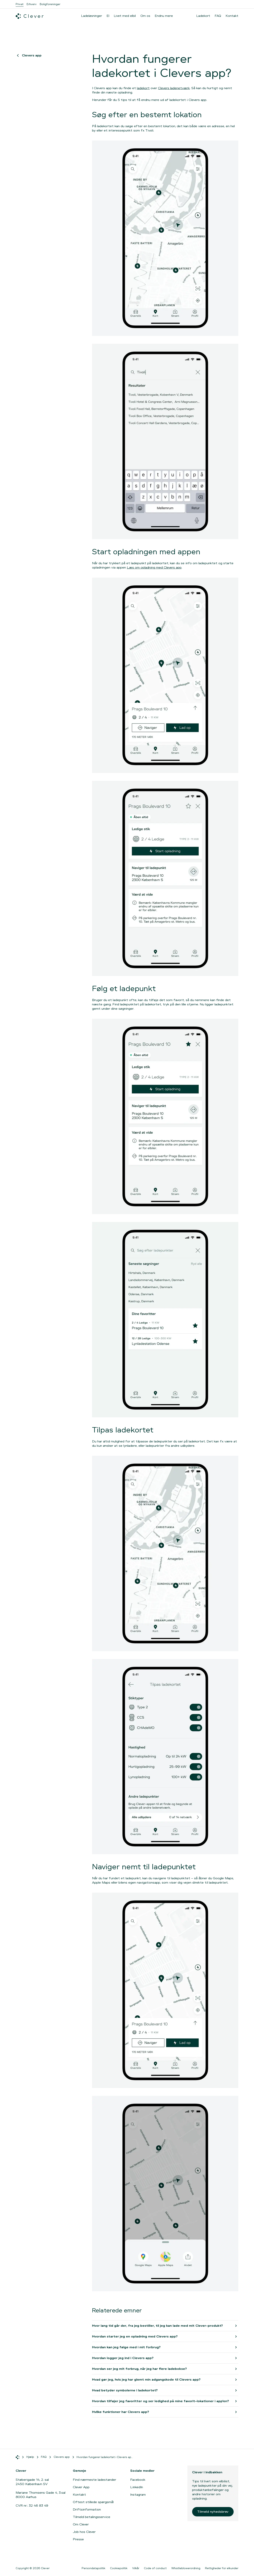  Describe the element at coordinates (135, 2568) in the screenshot. I see `Vilkår` at that location.